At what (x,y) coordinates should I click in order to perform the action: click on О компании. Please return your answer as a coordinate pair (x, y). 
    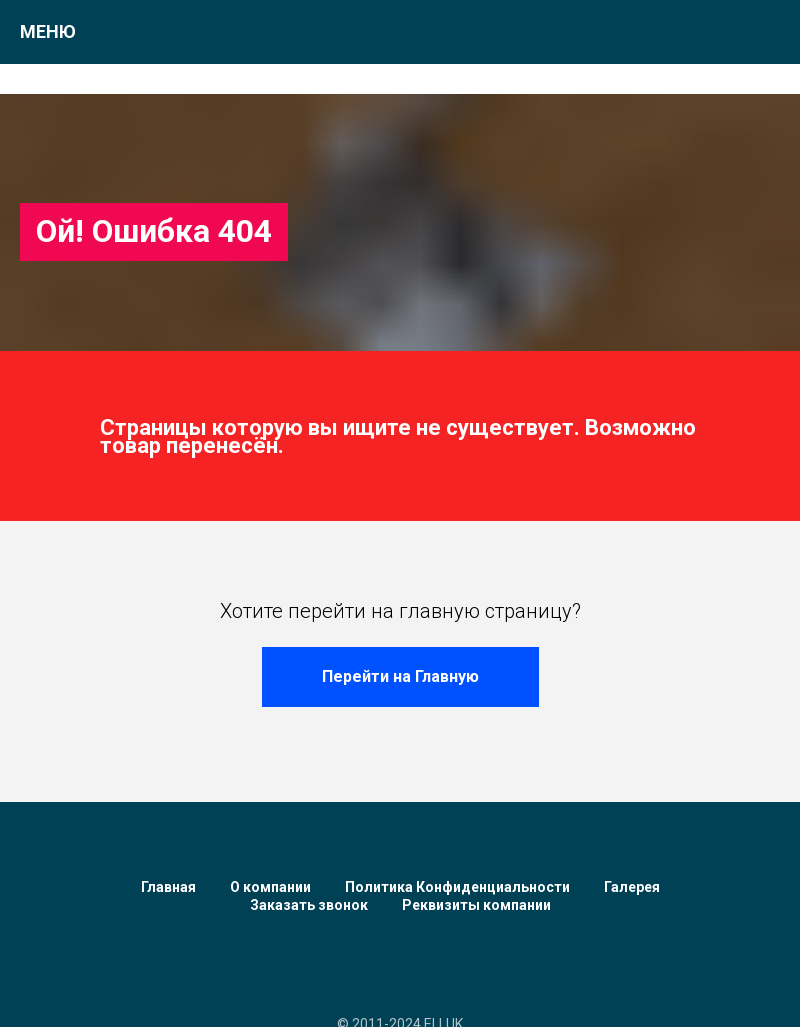
    Looking at the image, I should click on (270, 887).